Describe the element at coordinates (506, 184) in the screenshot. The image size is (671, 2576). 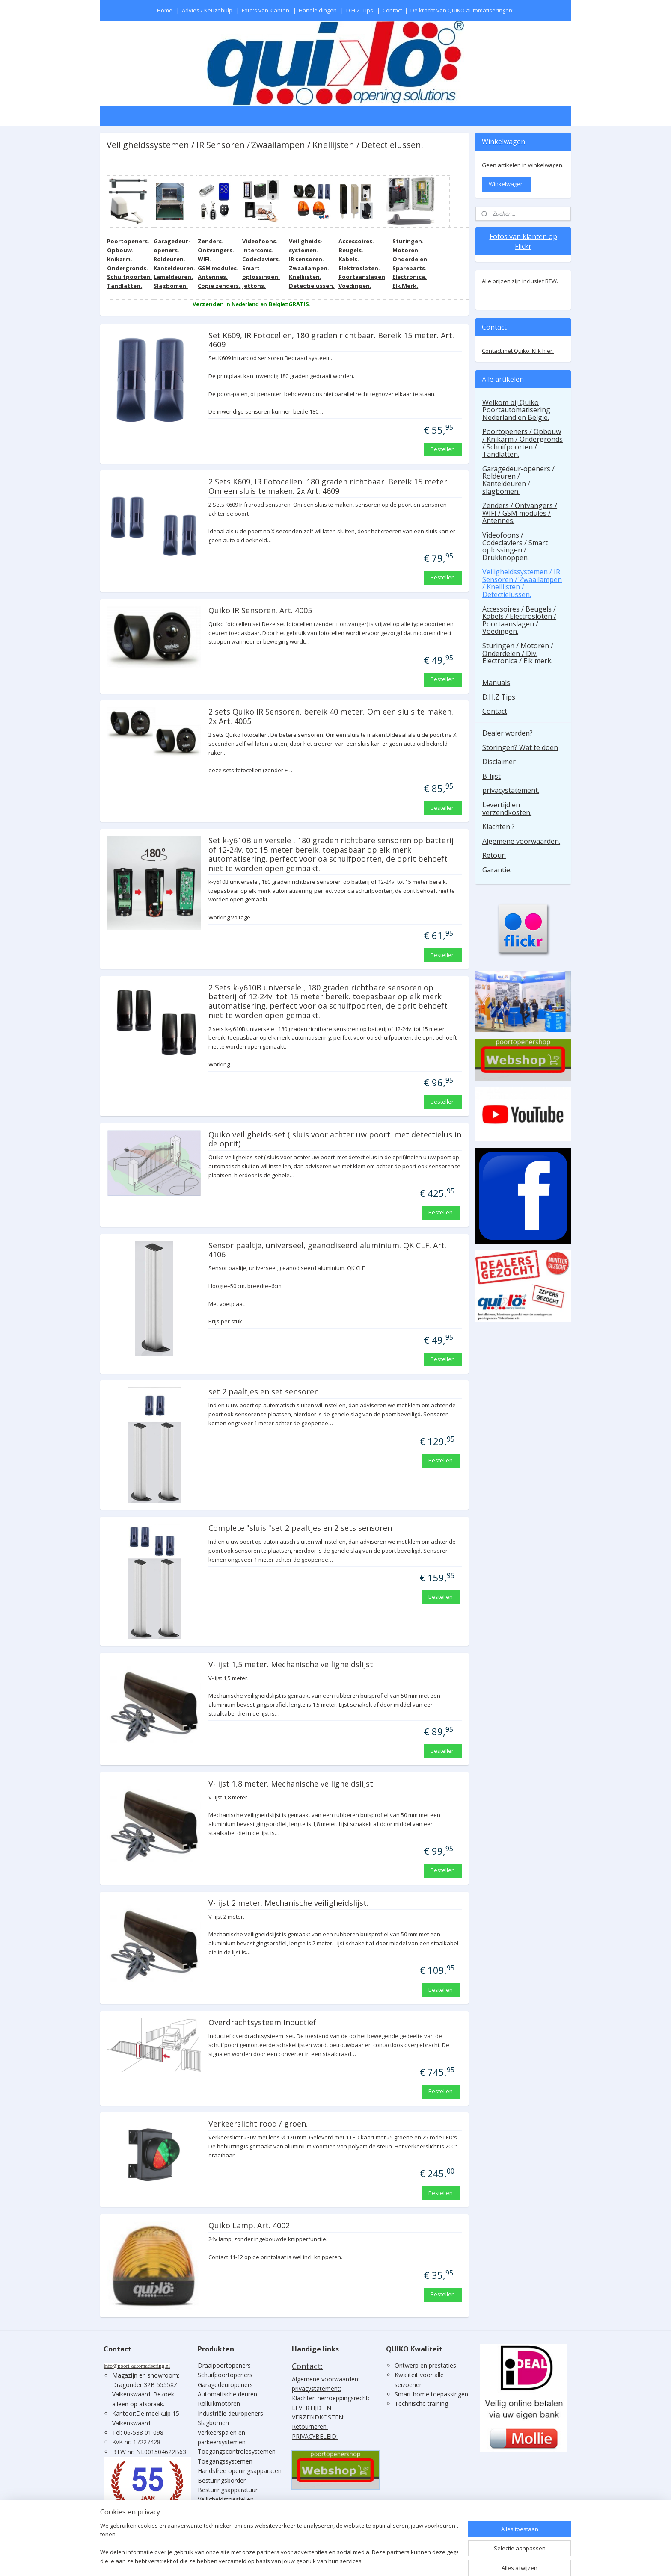
I see `Winkelwagen` at that location.